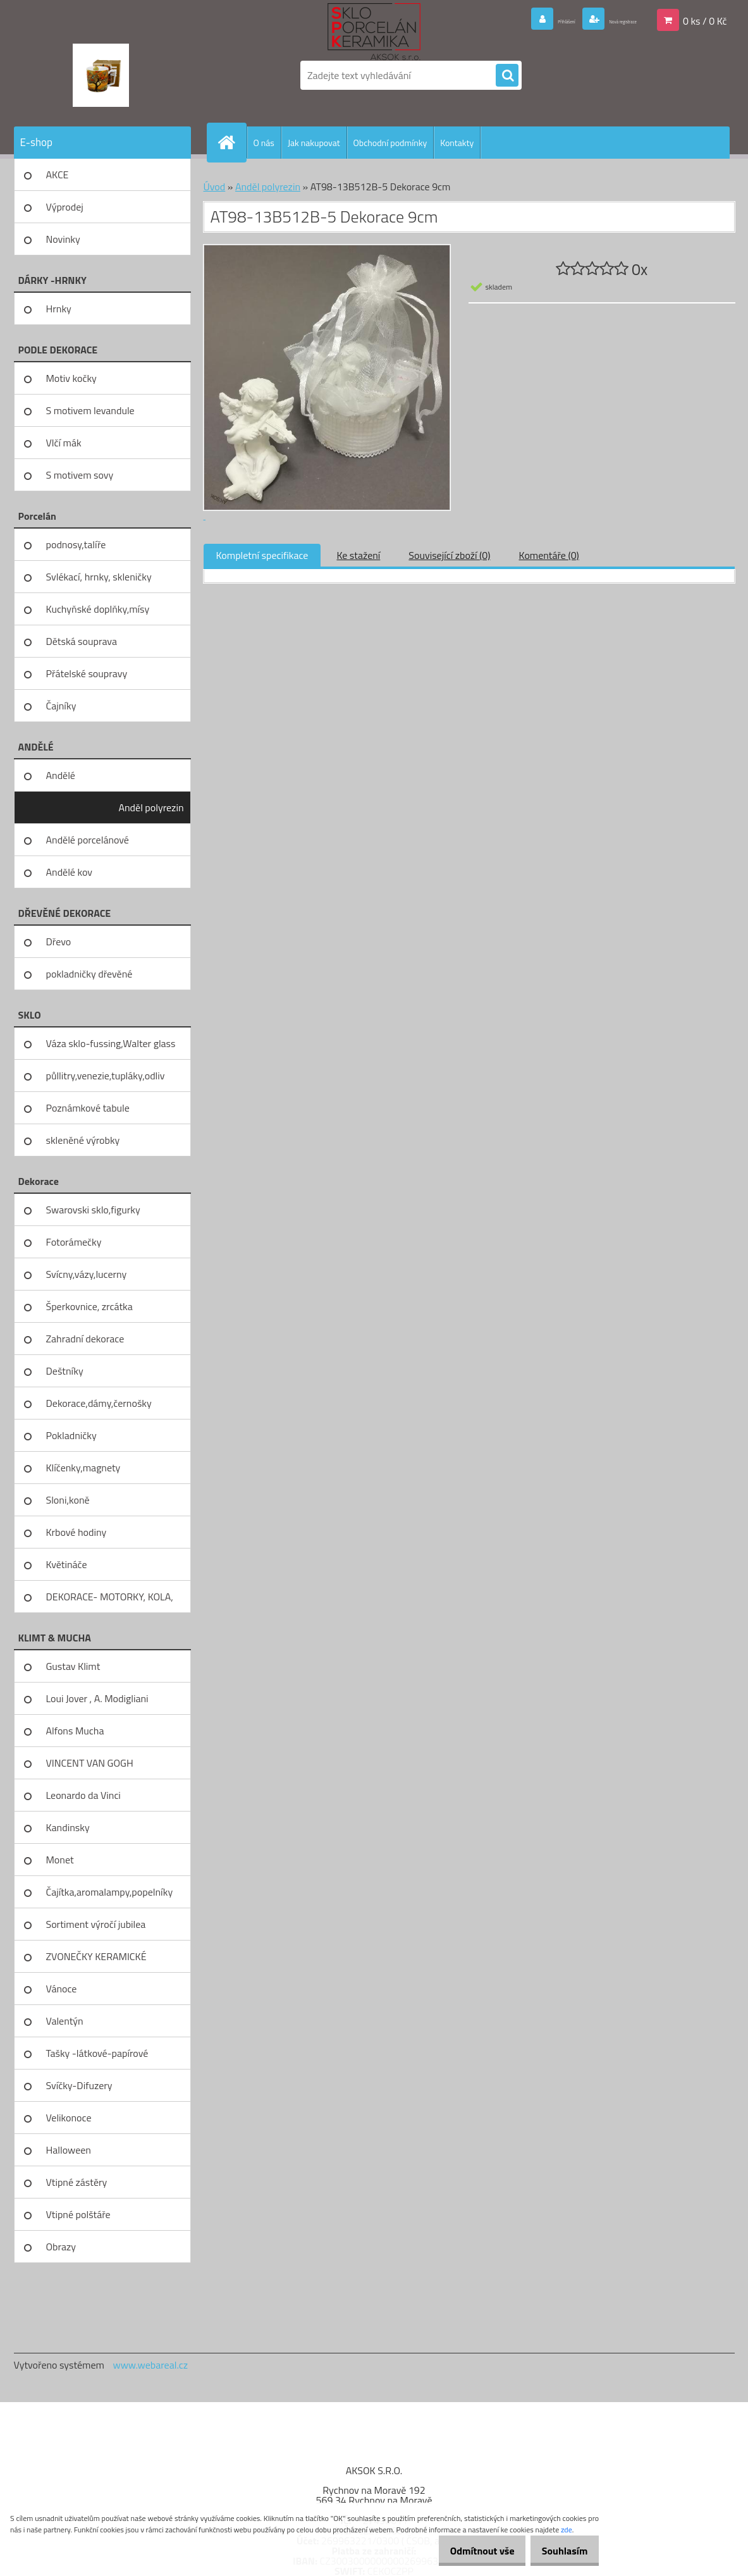 This screenshot has width=748, height=2576. What do you see at coordinates (61, 2246) in the screenshot?
I see `Obrazy` at bounding box center [61, 2246].